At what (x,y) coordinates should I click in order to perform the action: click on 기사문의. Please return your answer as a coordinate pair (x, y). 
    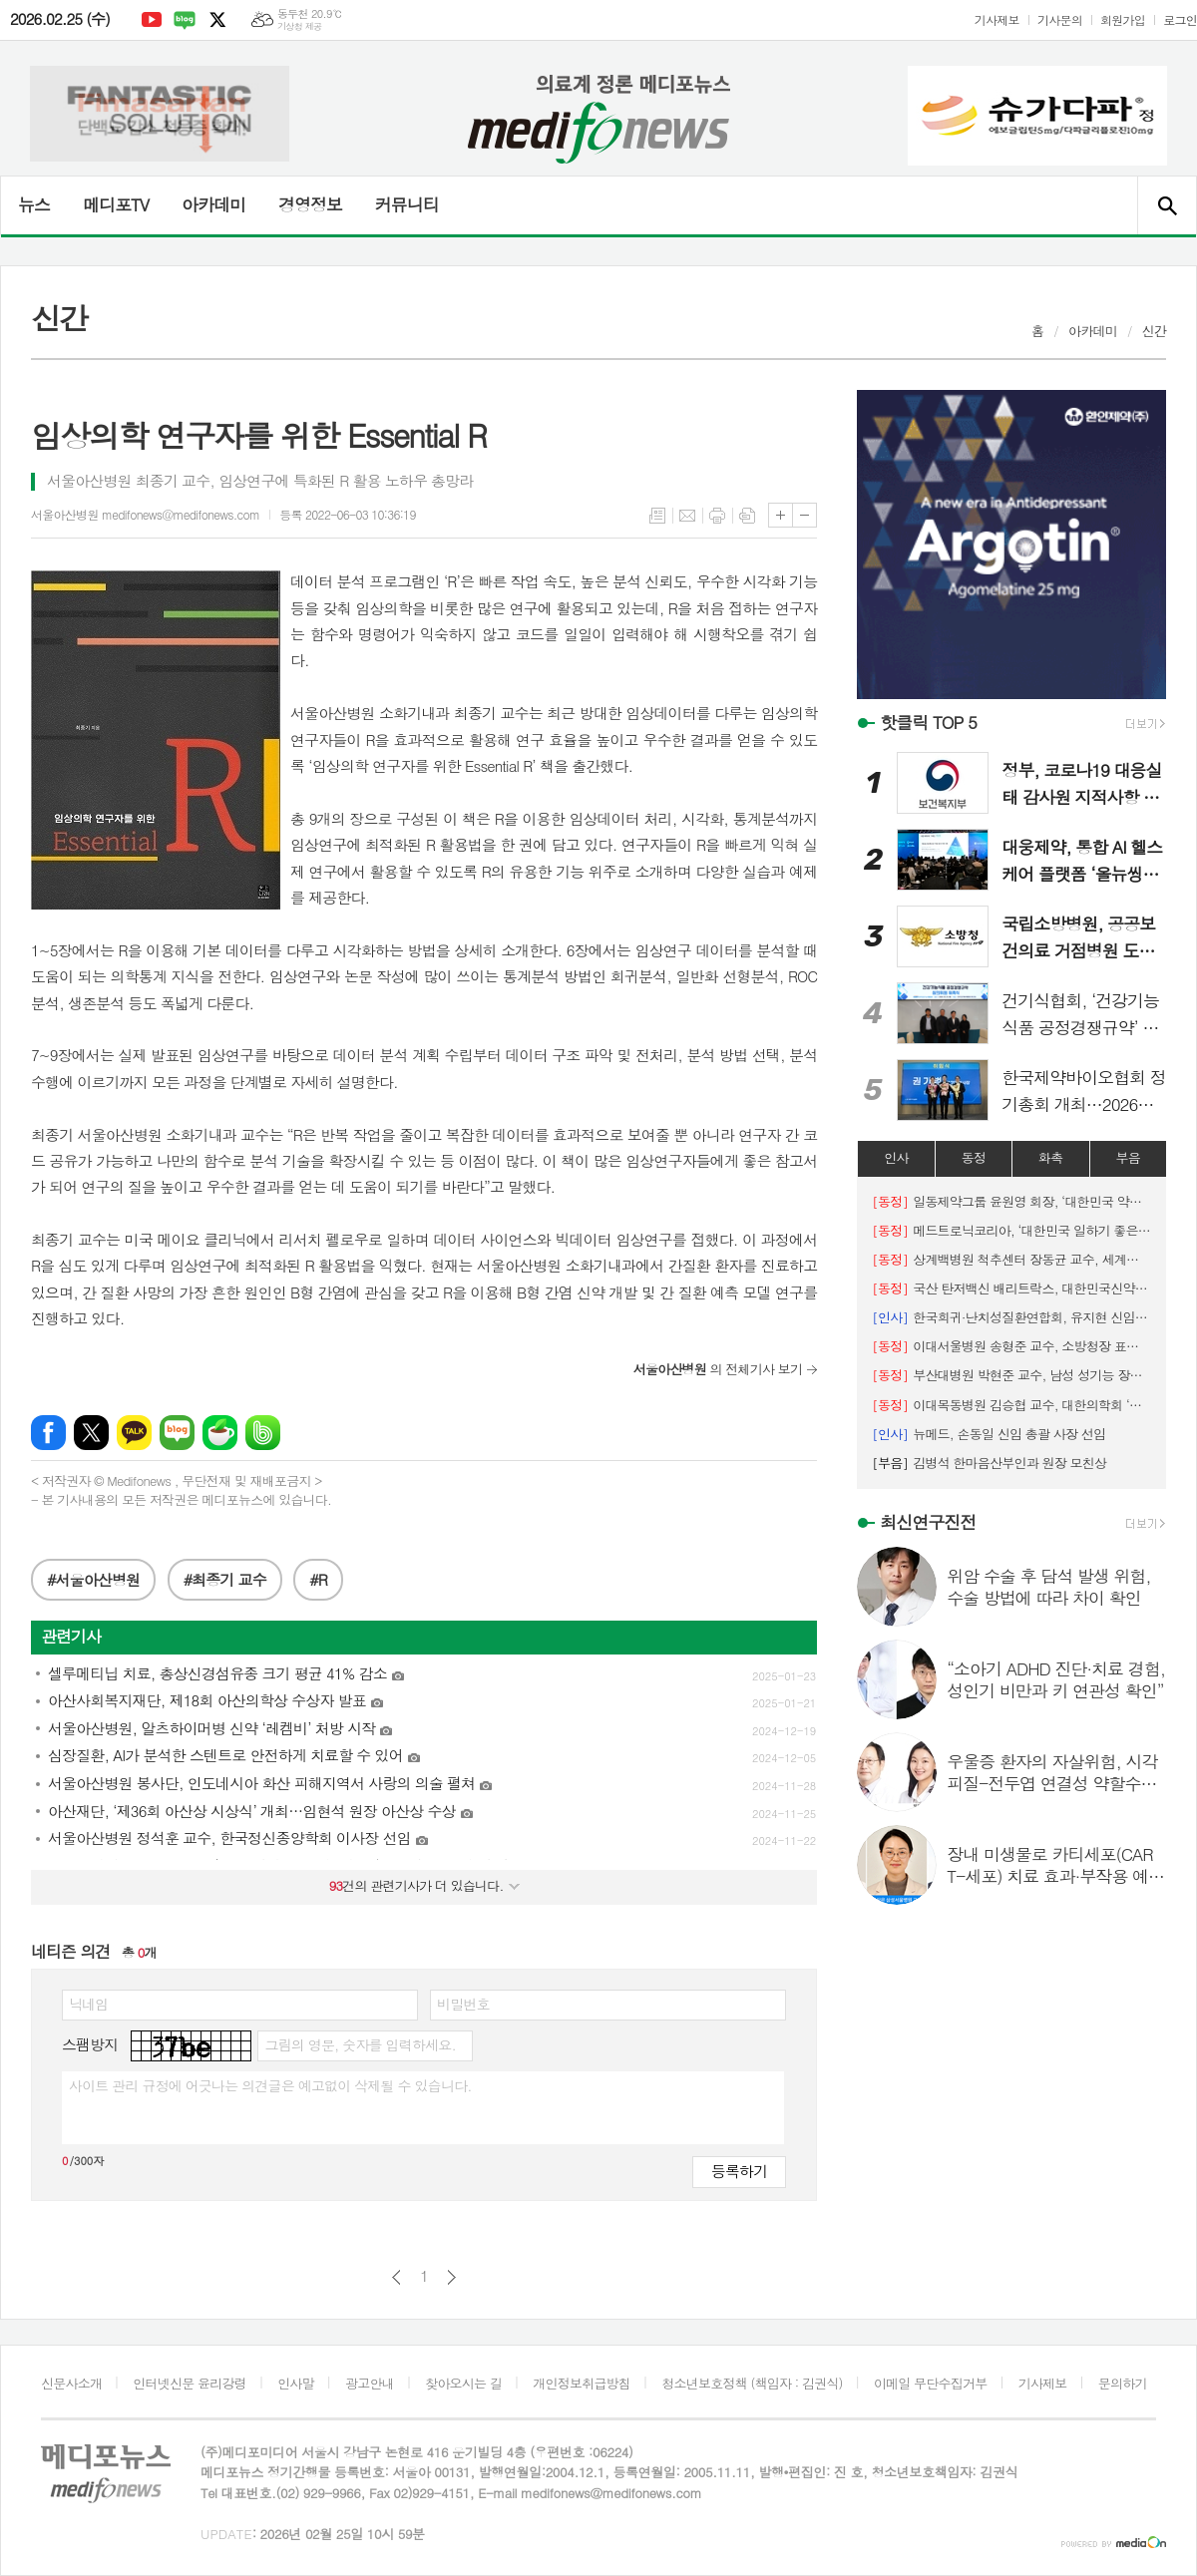
    Looking at the image, I should click on (1059, 19).